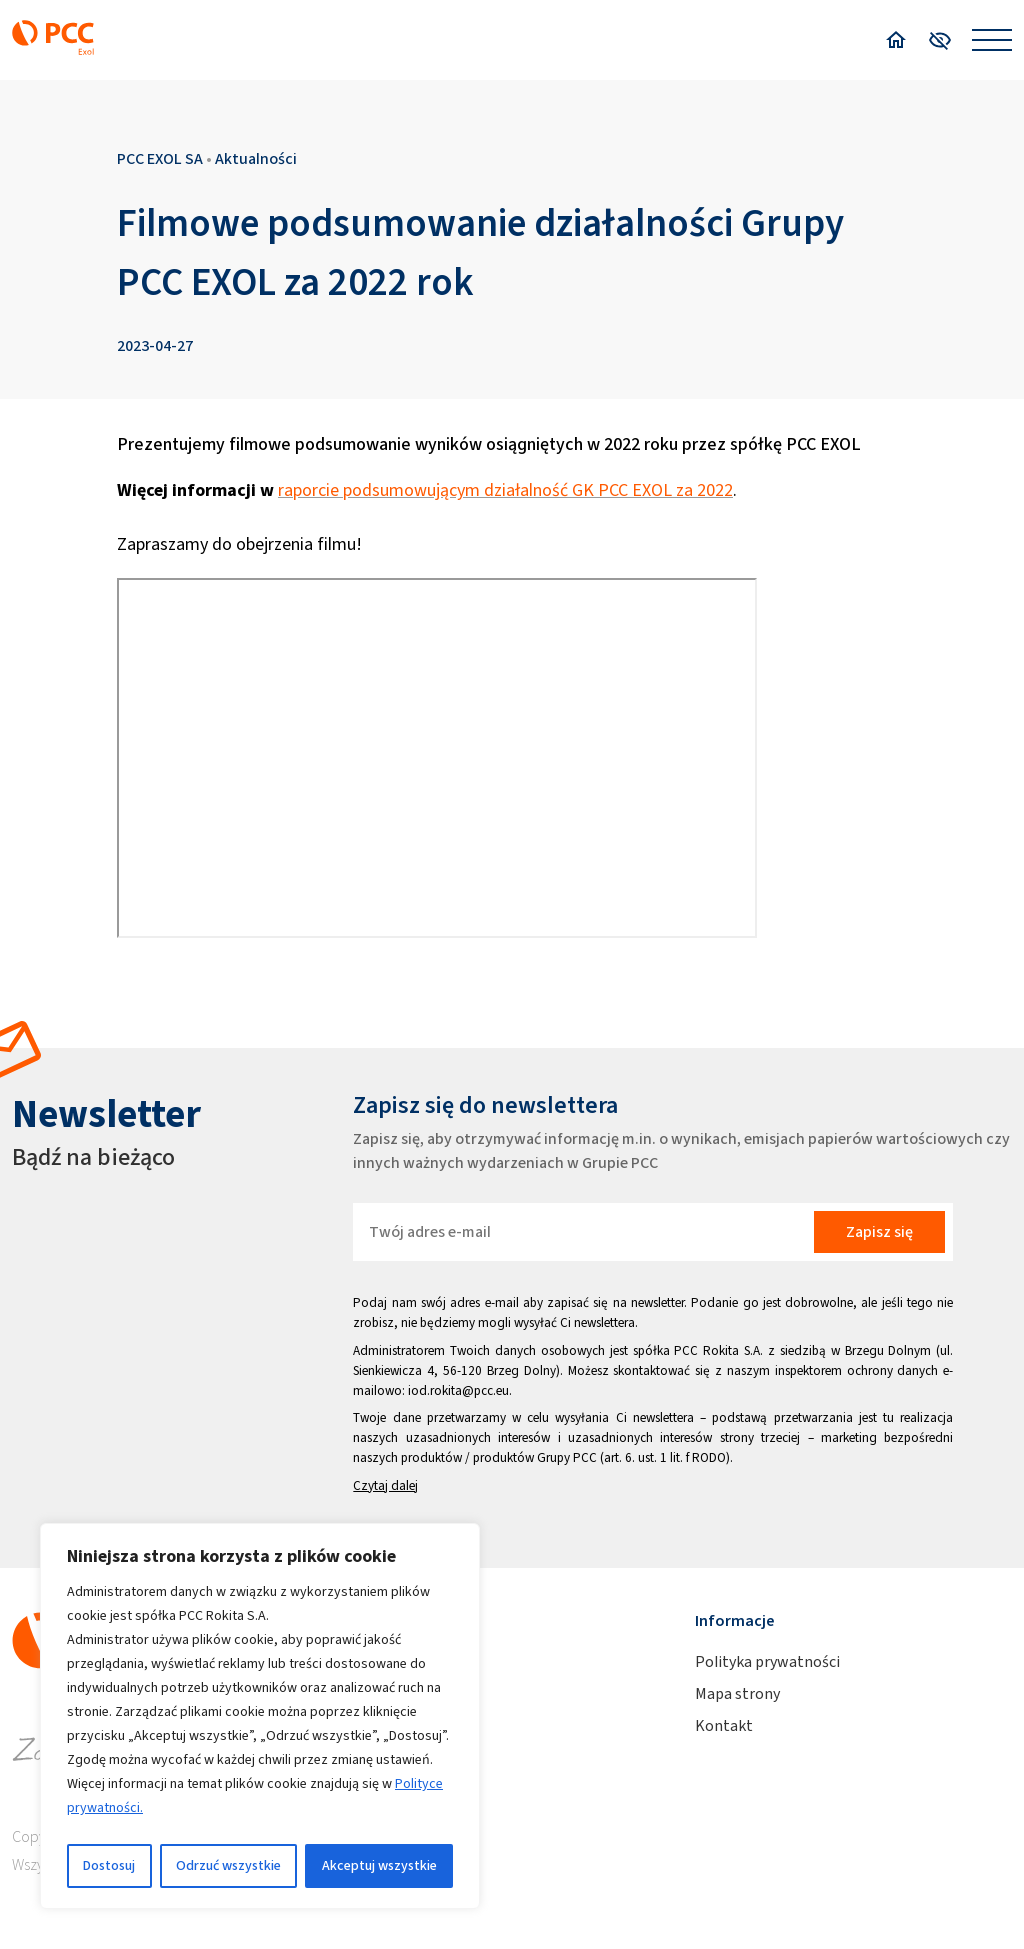  I want to click on [Open menu], so click(992, 40).